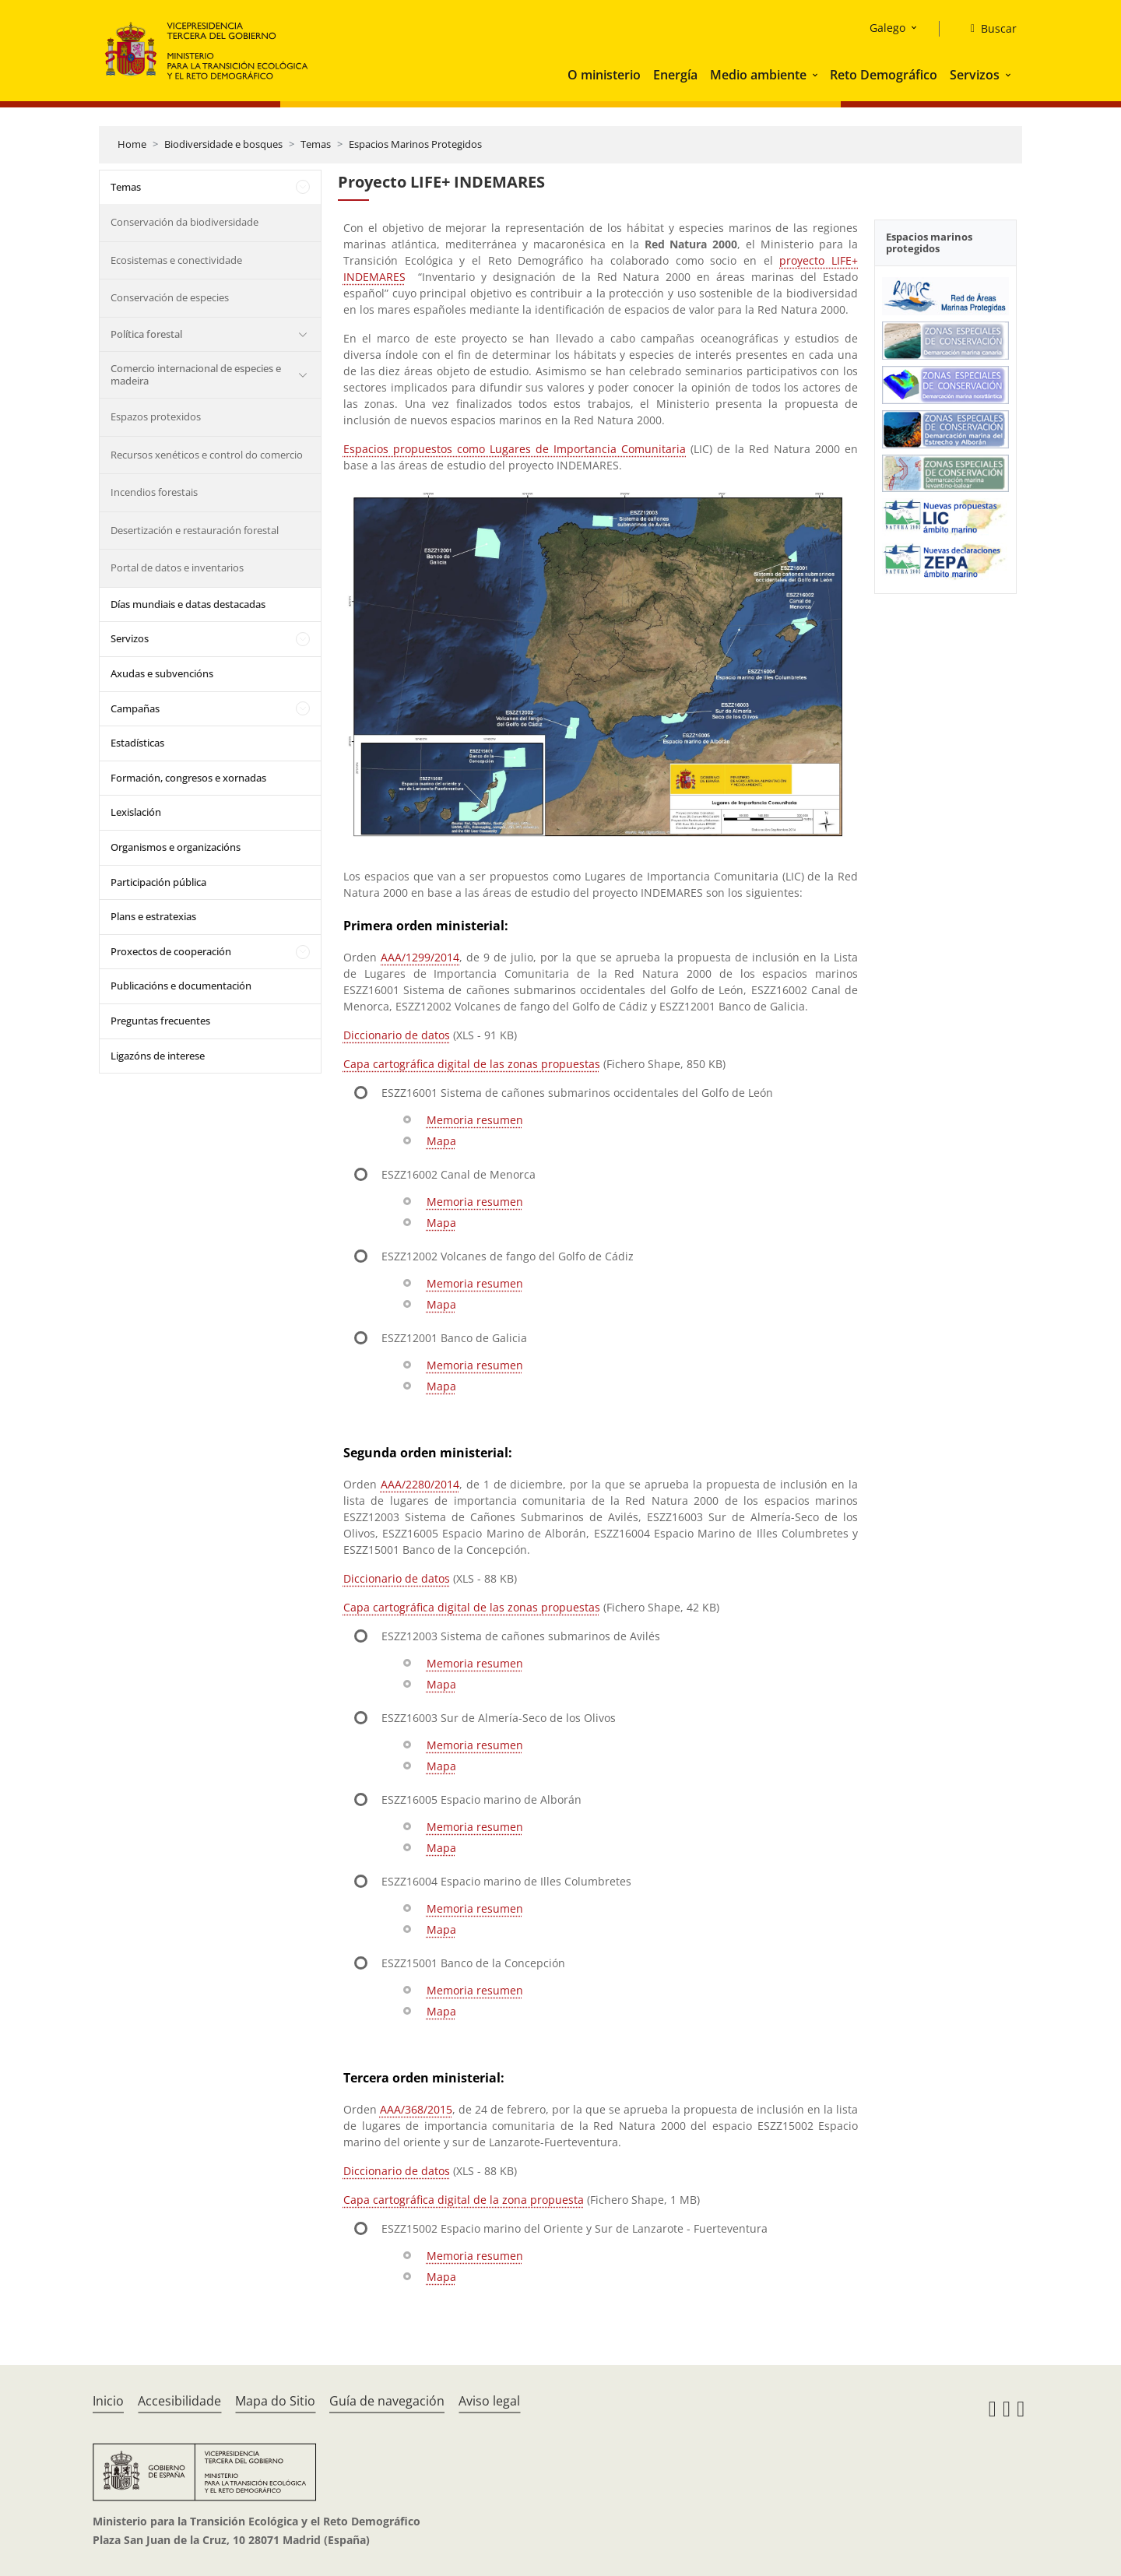 The width and height of the screenshot is (1121, 2576). Describe the element at coordinates (137, 743) in the screenshot. I see `Estadísticas` at that location.